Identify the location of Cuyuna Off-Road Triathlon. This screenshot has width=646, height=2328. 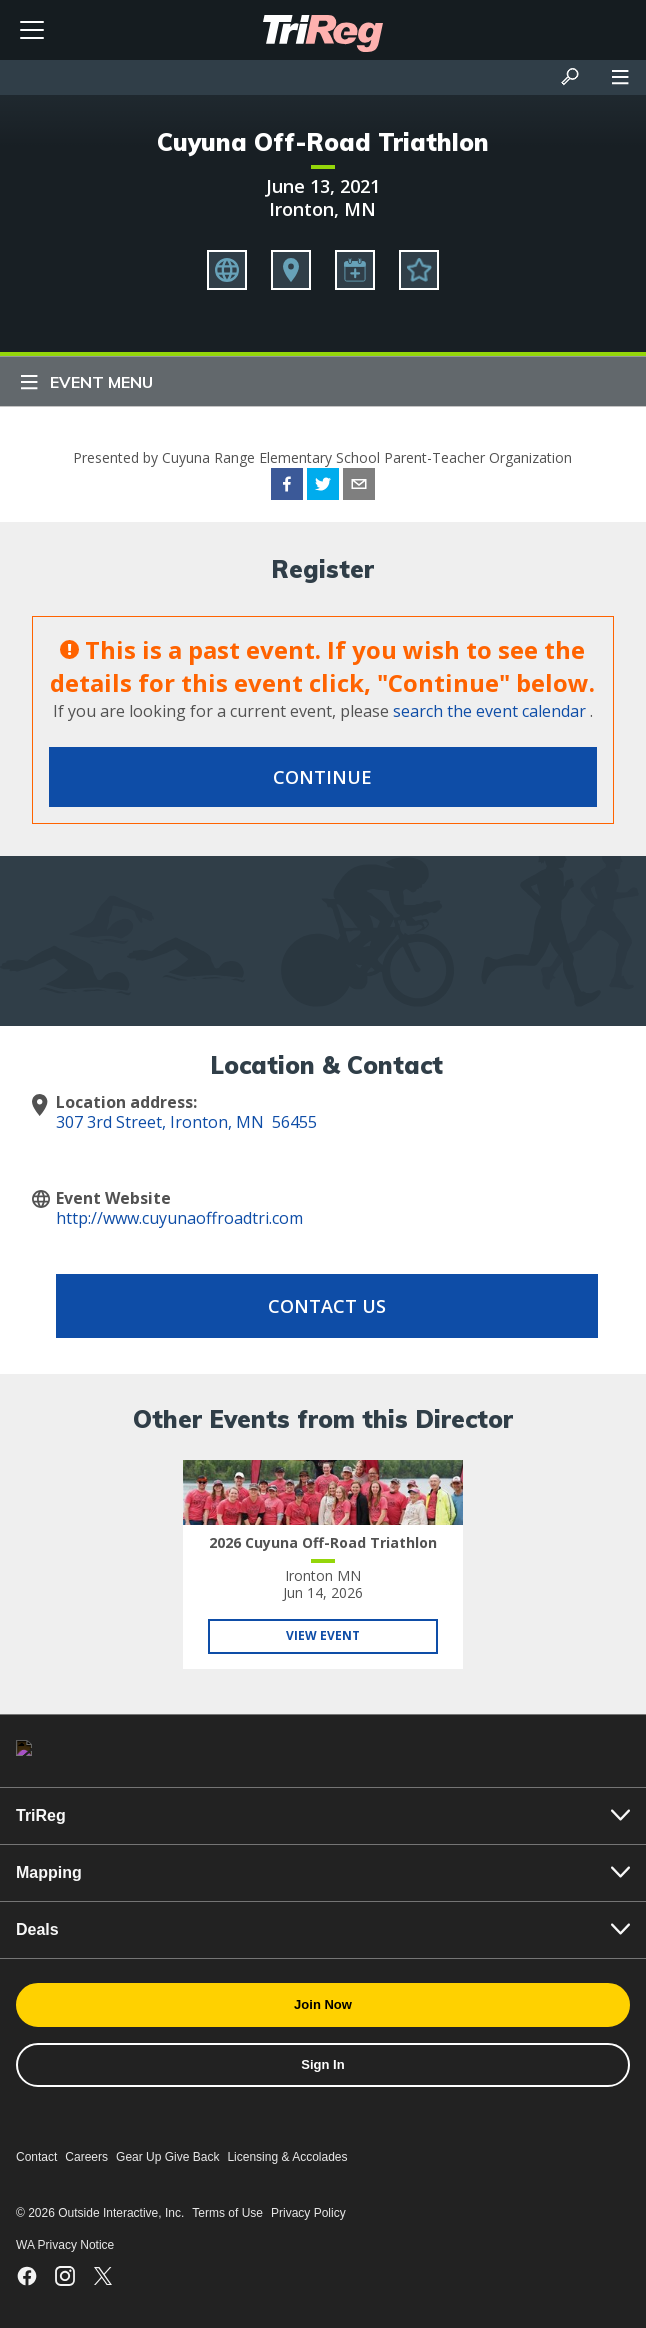
(323, 142).